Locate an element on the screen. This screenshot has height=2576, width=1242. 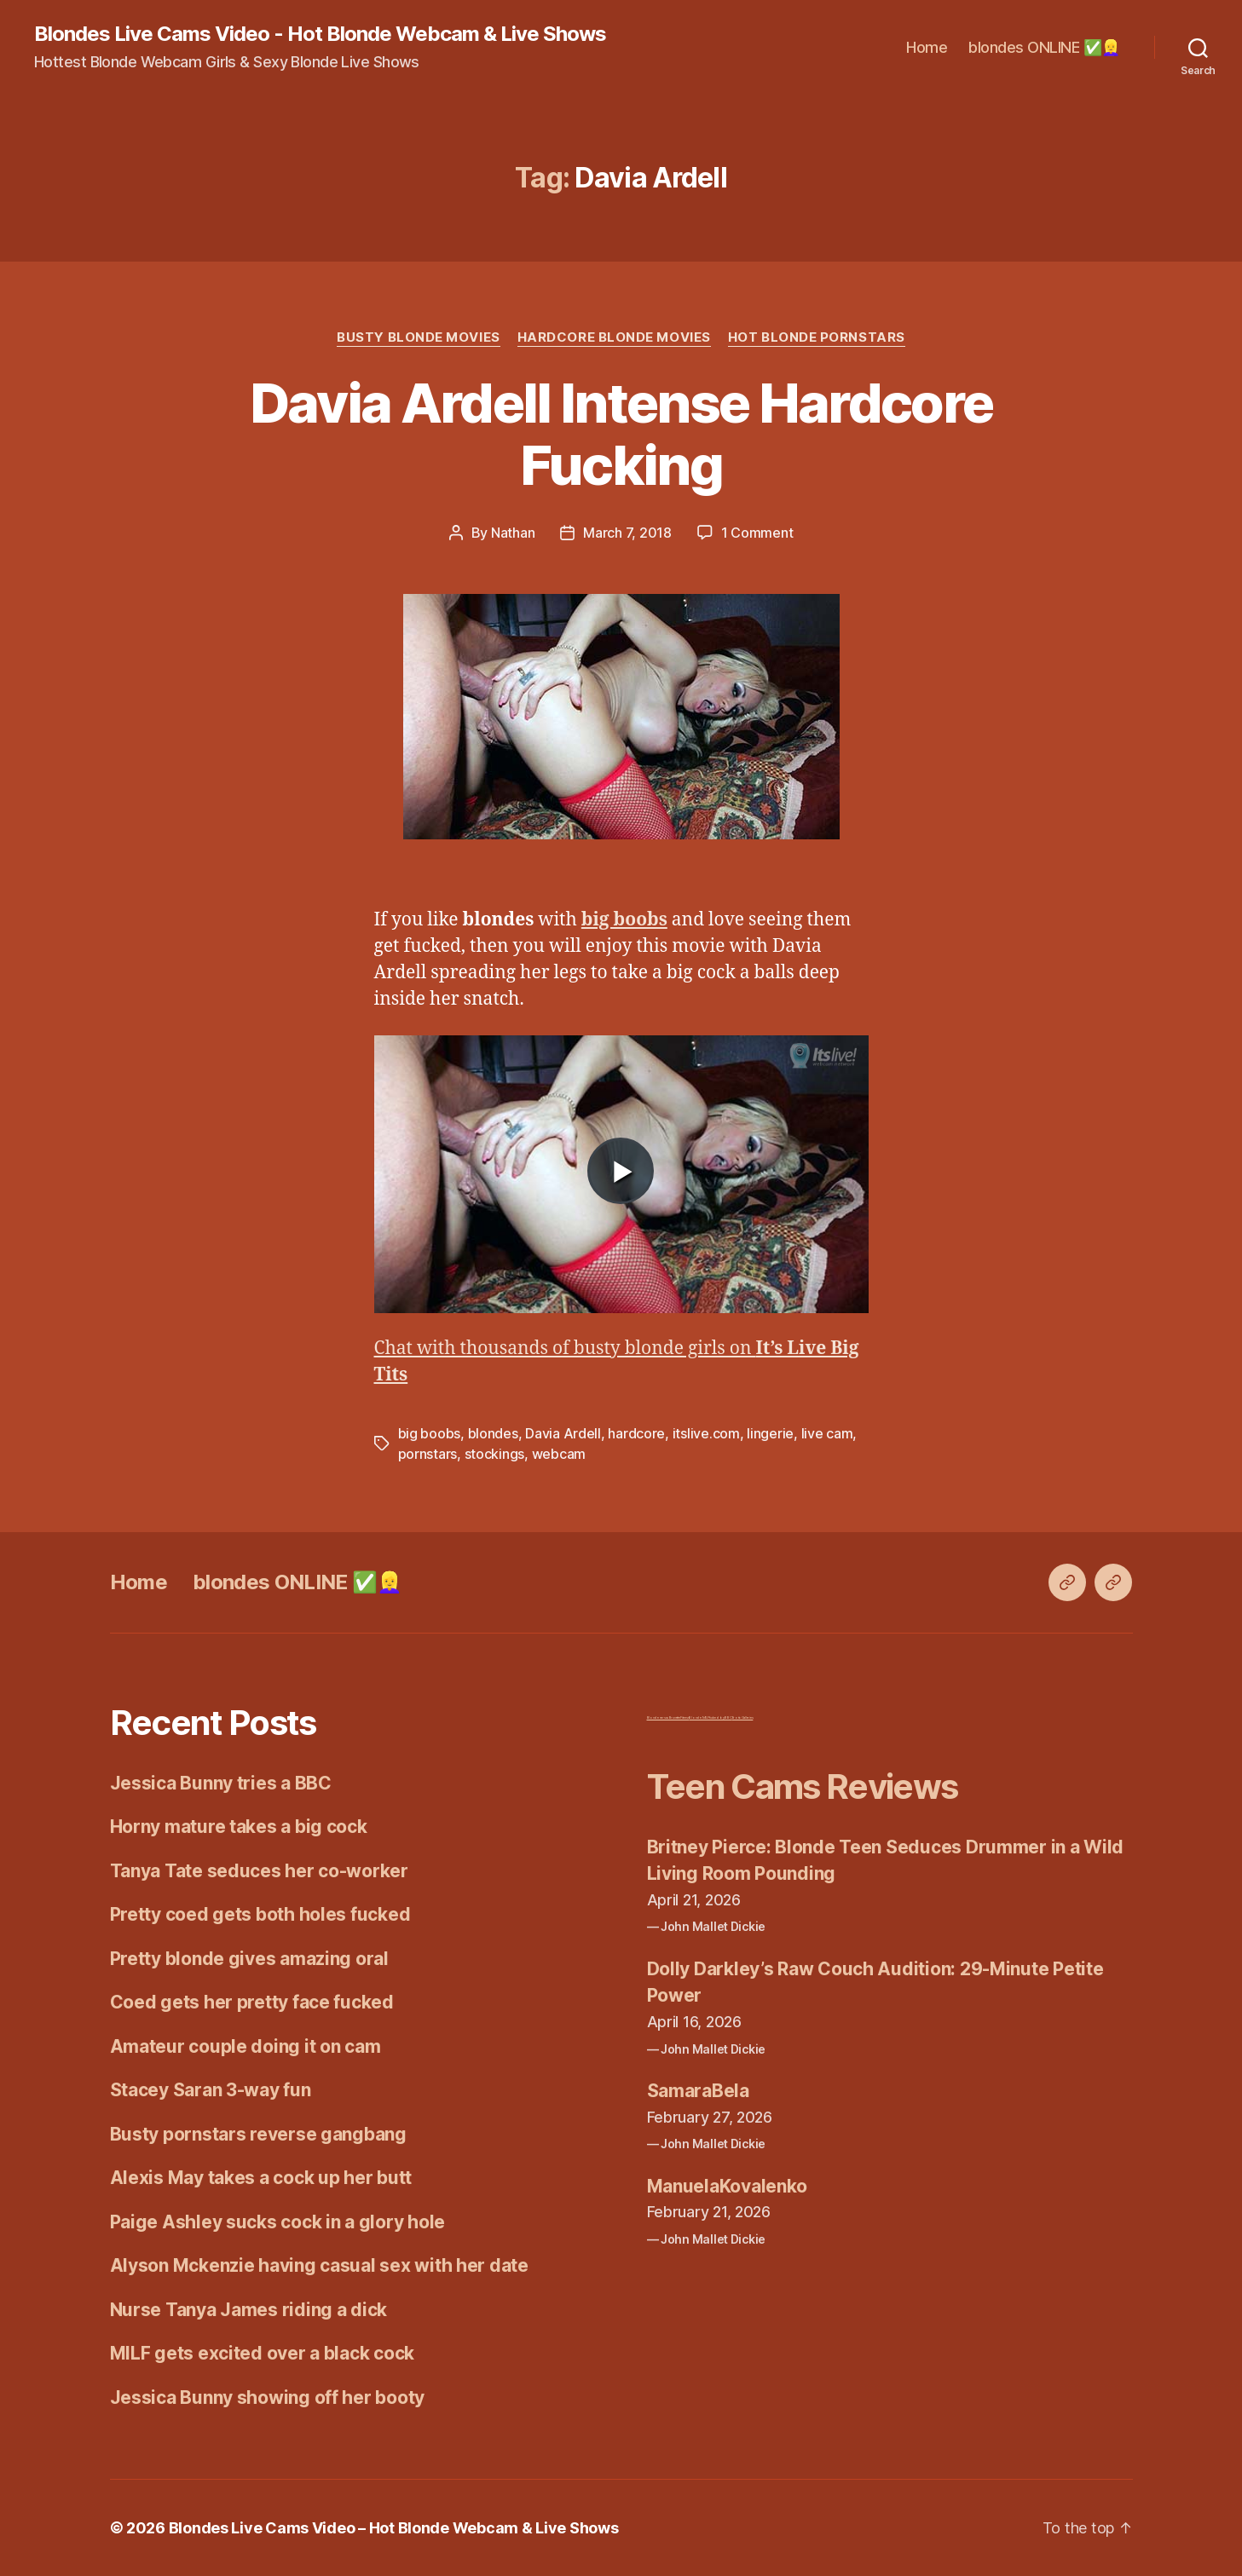
blondes ONLINE ✅👱‍♀️ is located at coordinates (1044, 47).